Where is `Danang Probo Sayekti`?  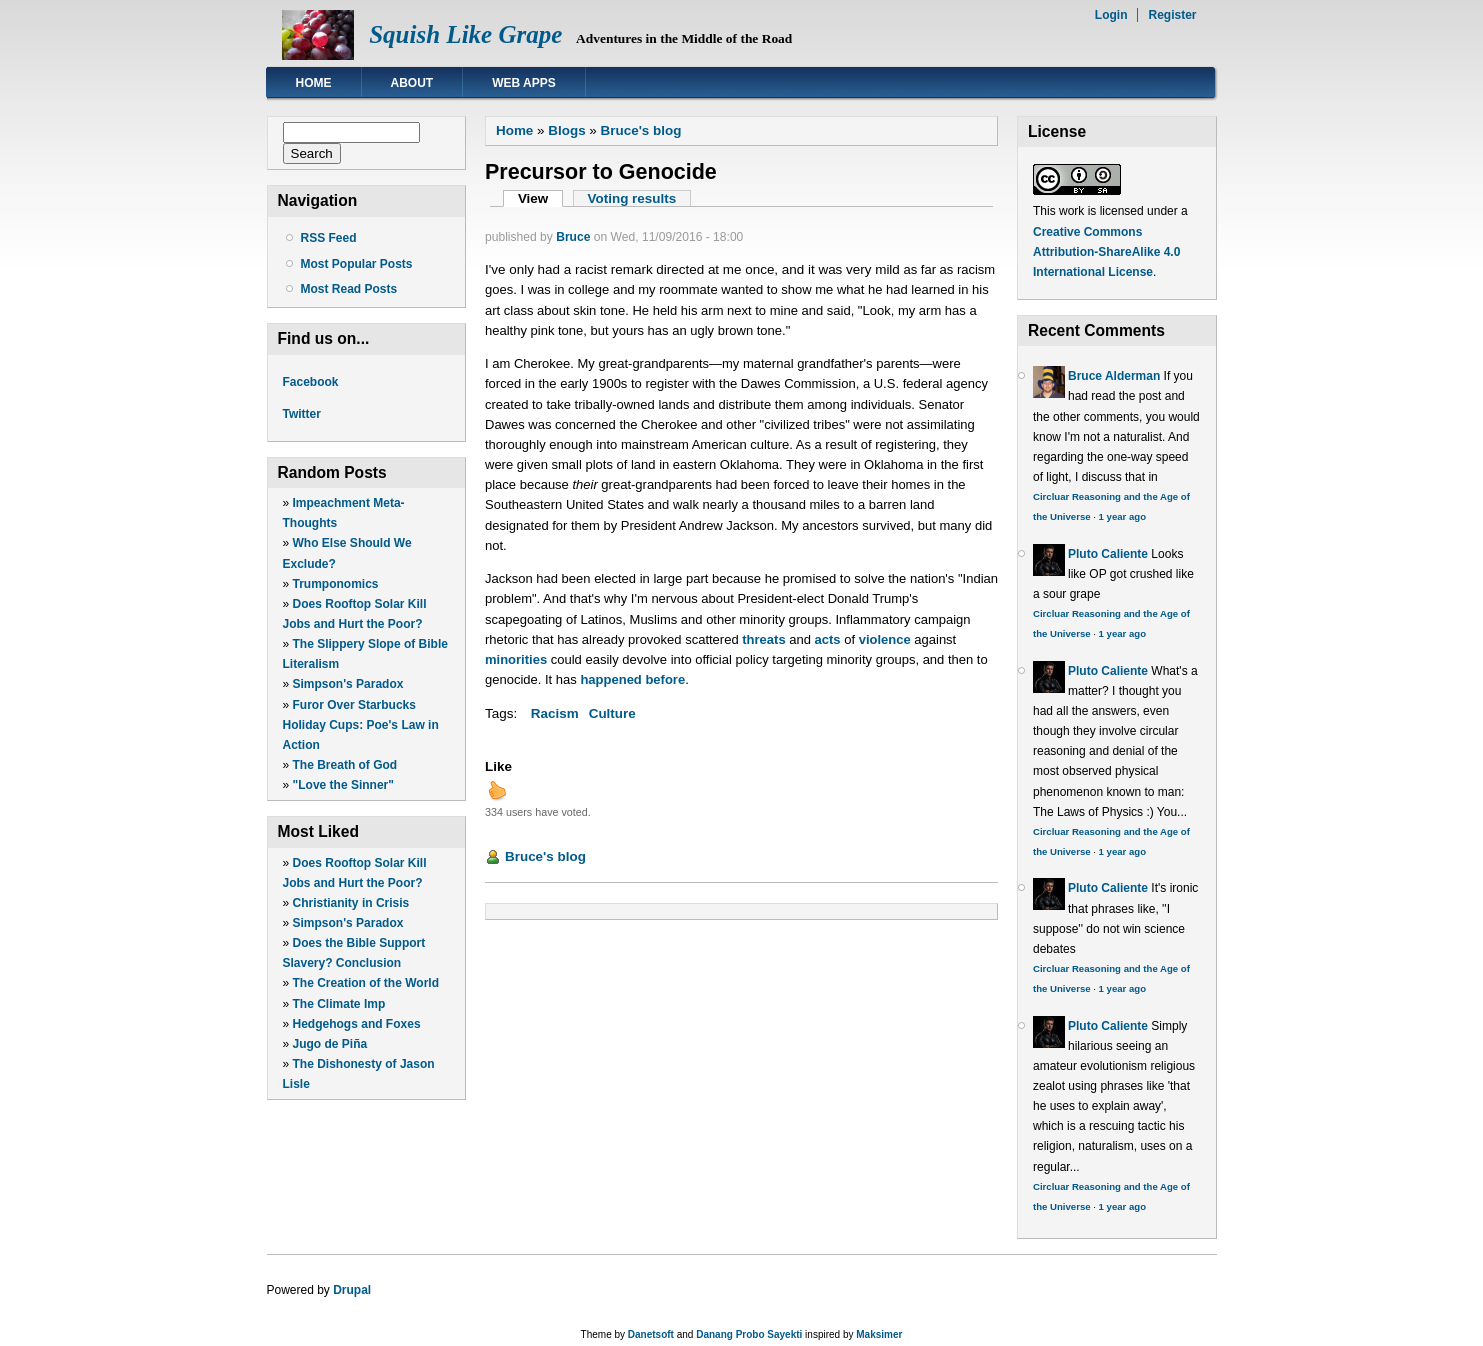
Danang Probo Sayekti is located at coordinates (749, 1334).